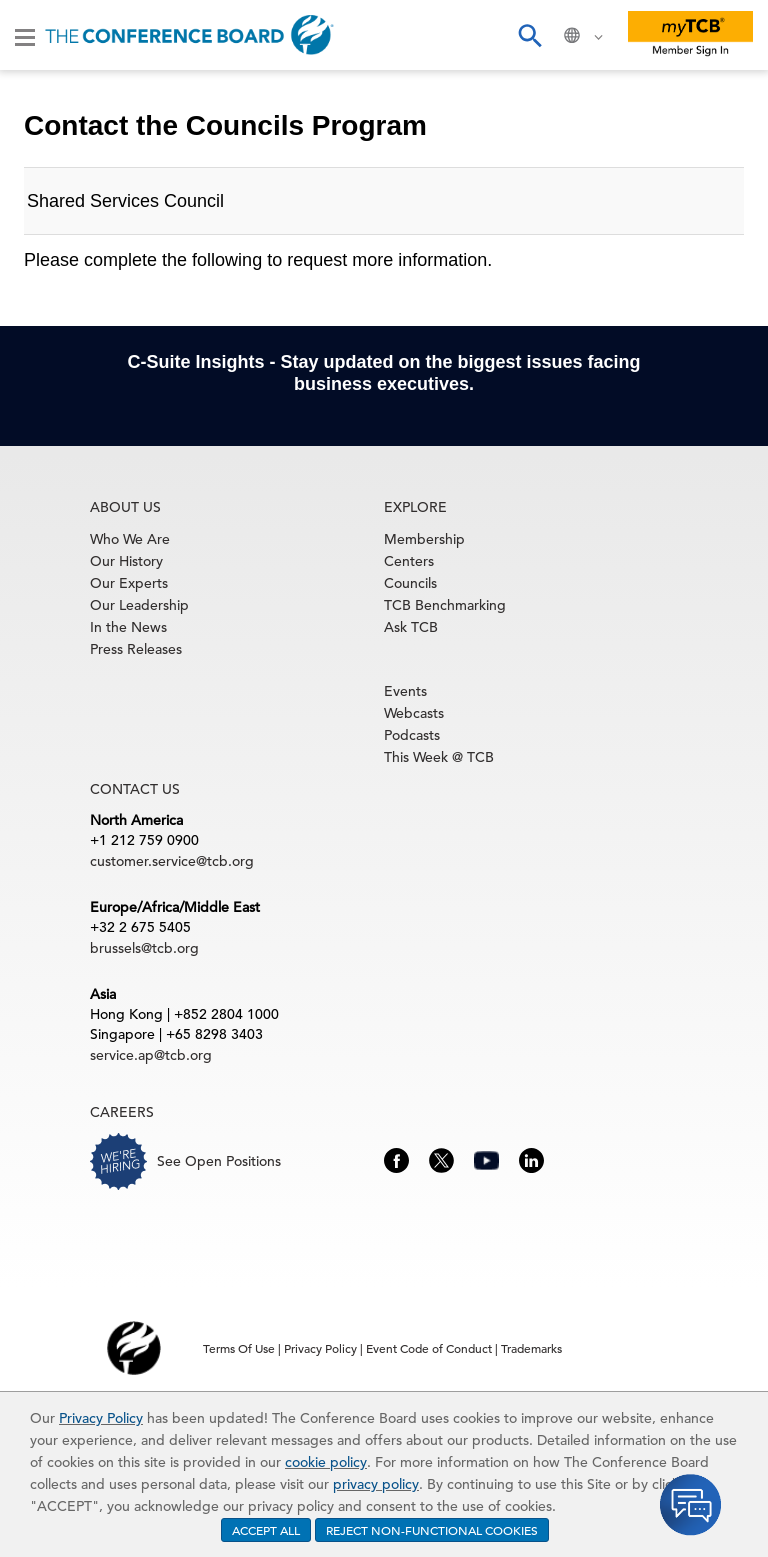 This screenshot has width=768, height=1557. What do you see at coordinates (126, 561) in the screenshot?
I see `Our History` at bounding box center [126, 561].